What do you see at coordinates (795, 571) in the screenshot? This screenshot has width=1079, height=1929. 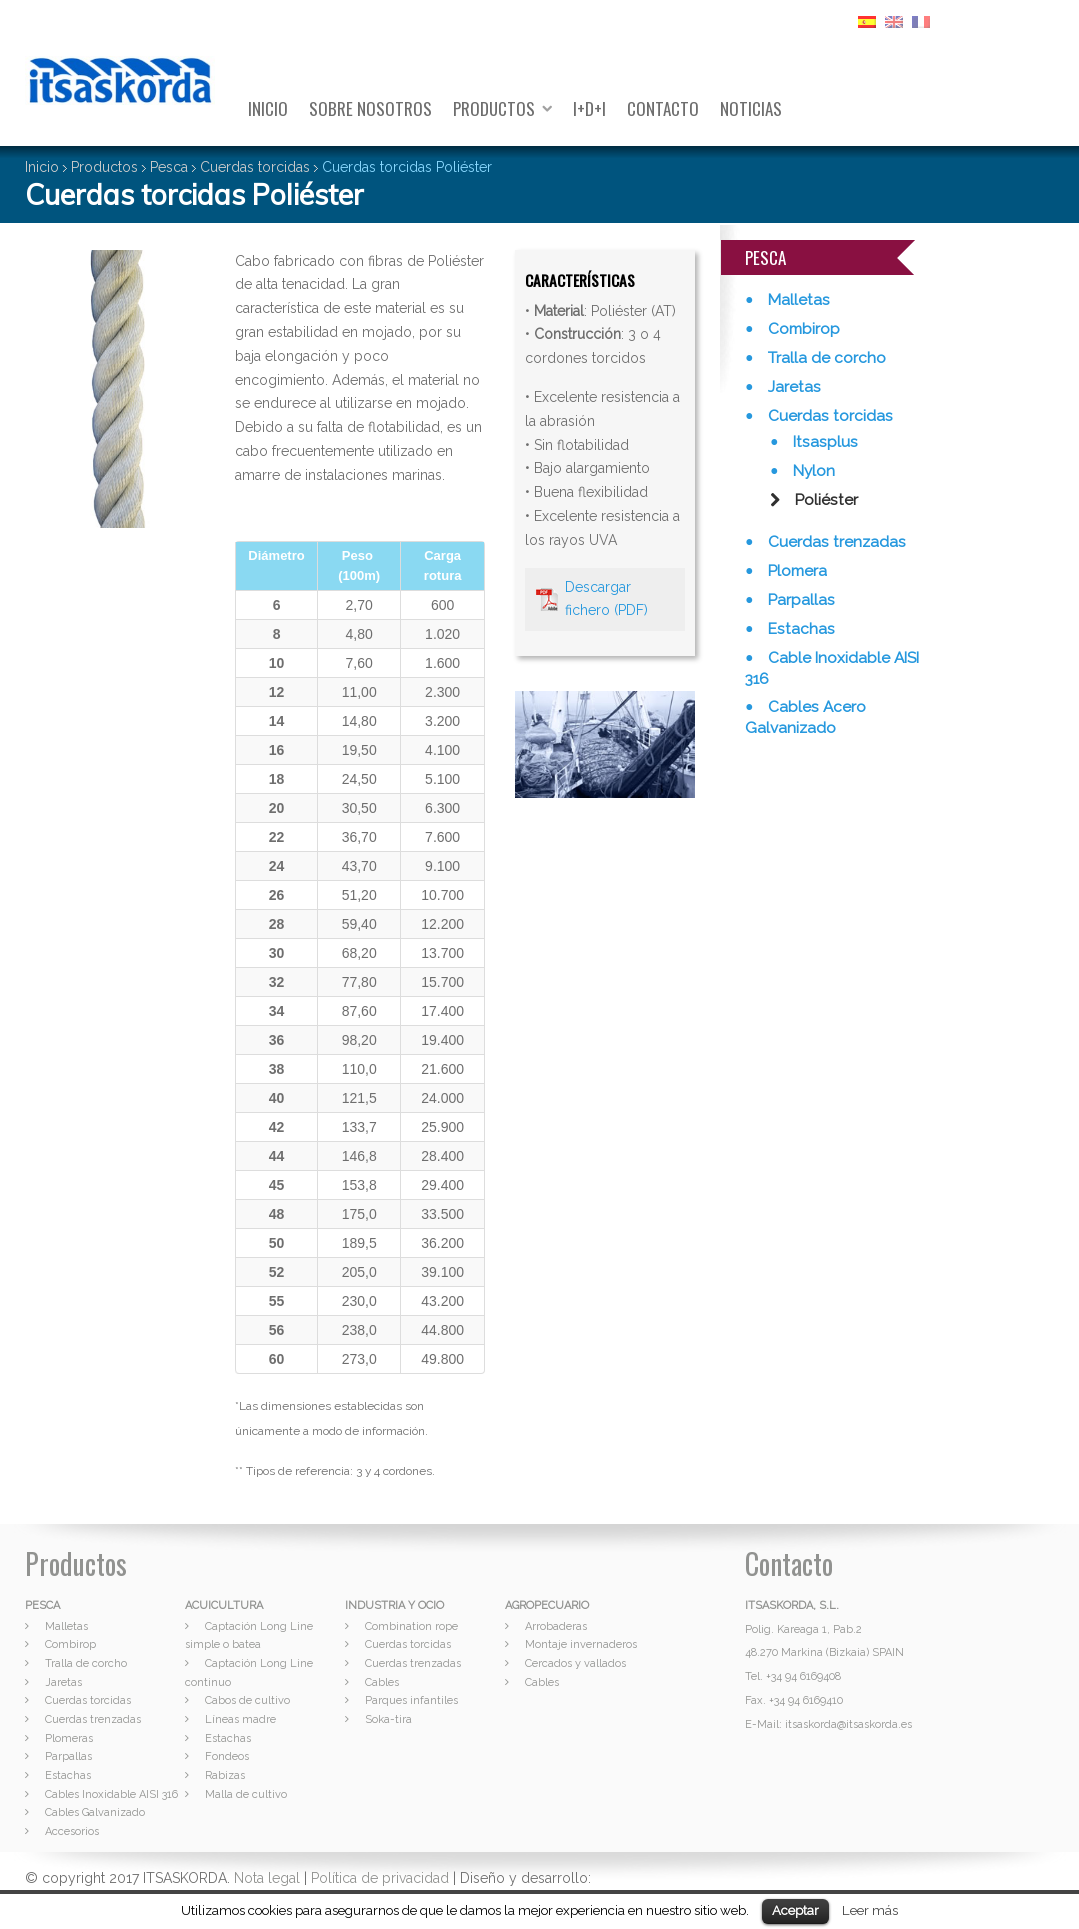 I see `Plomera` at bounding box center [795, 571].